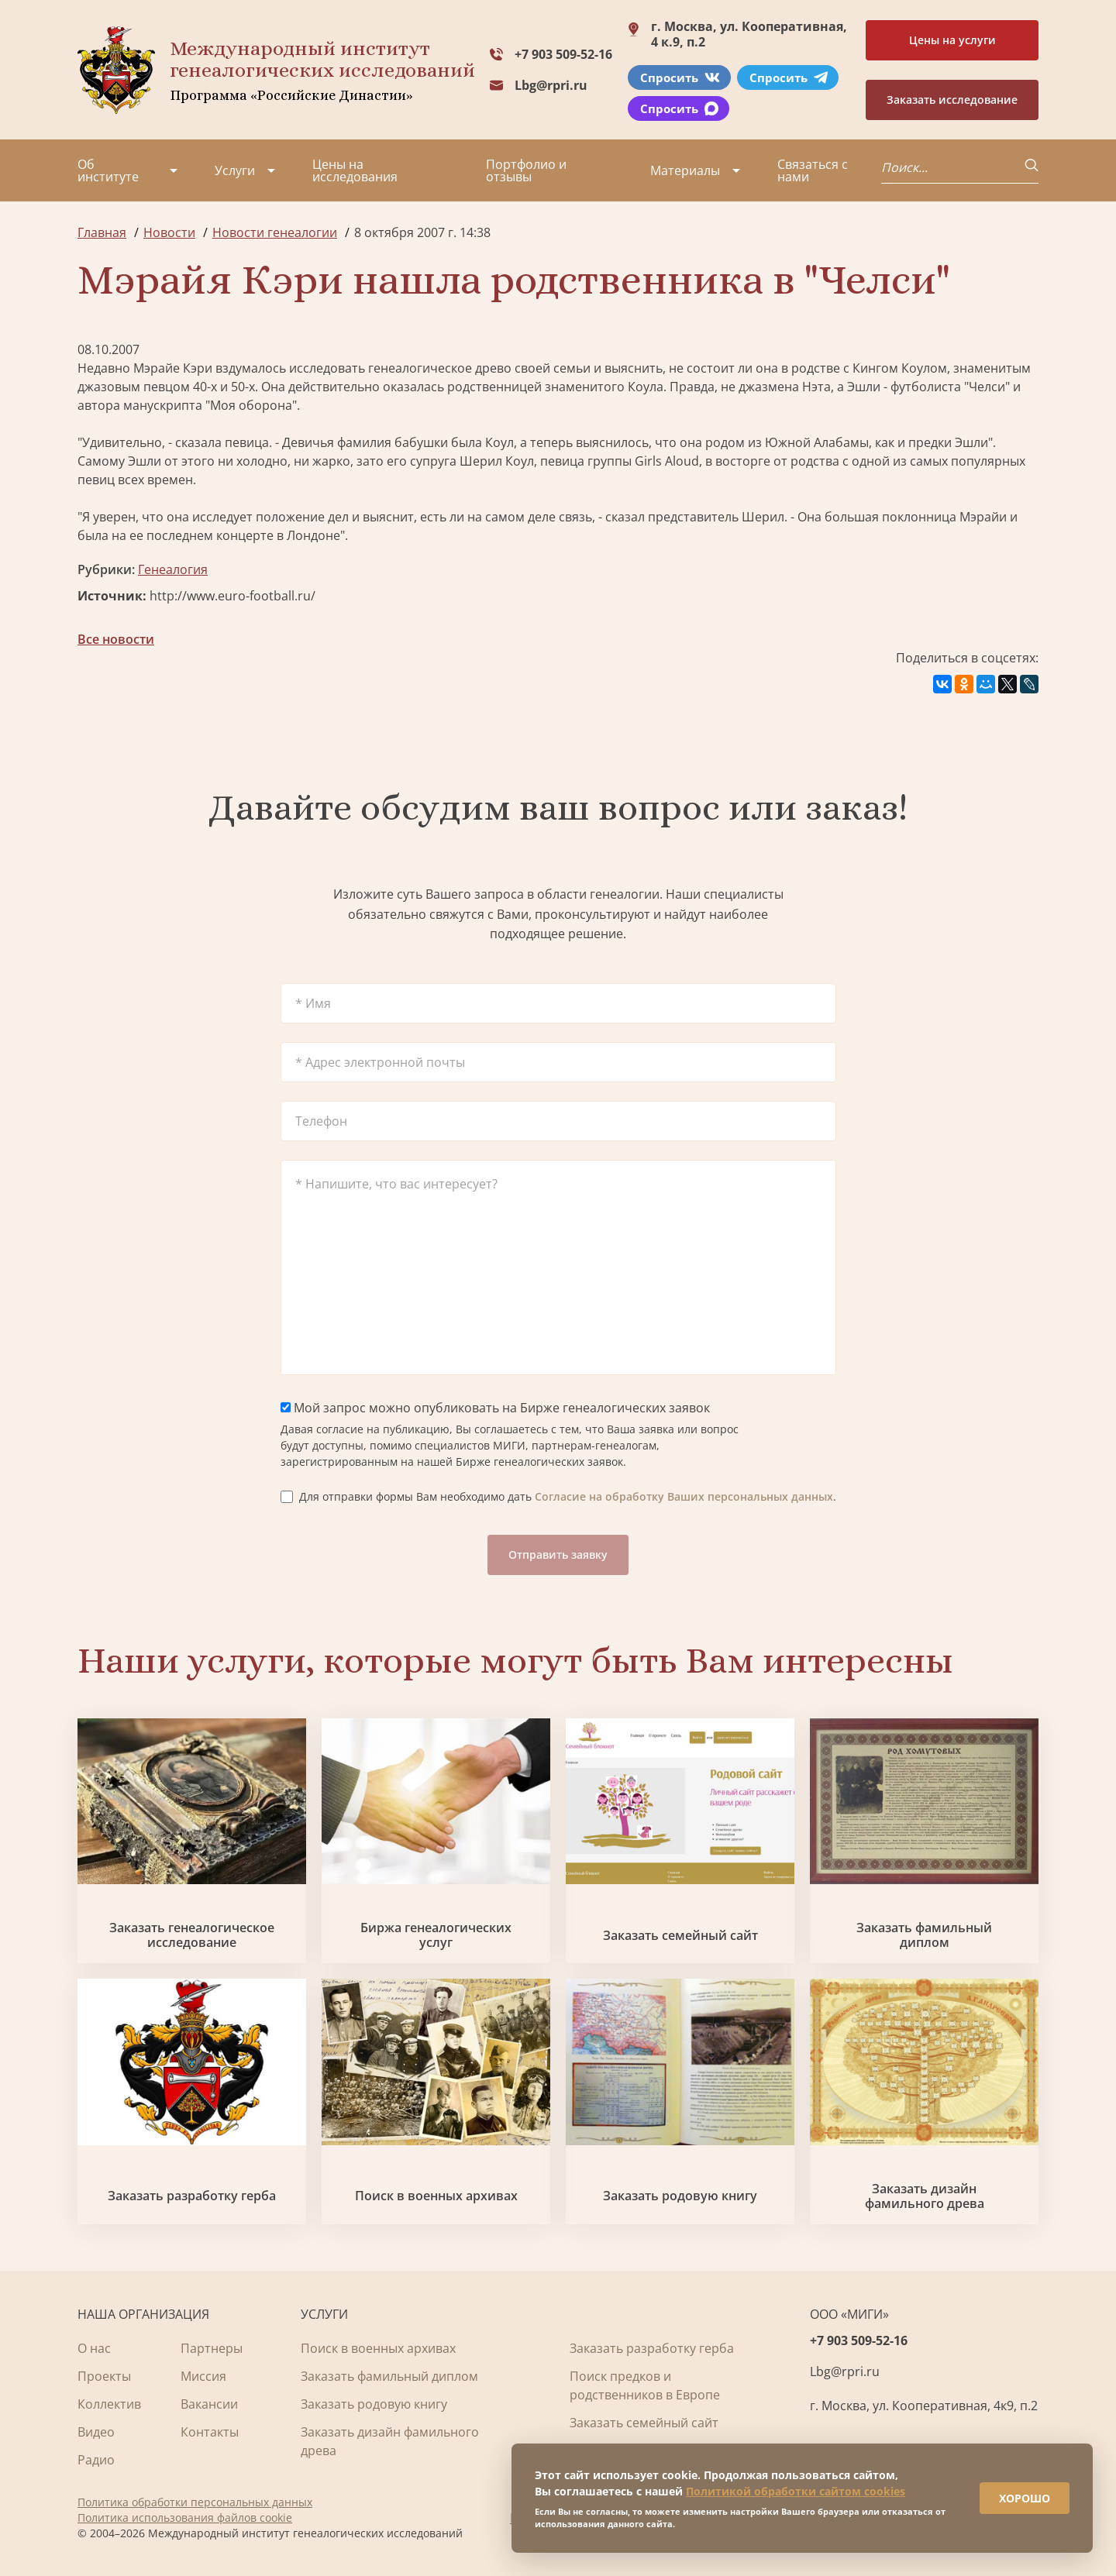 Image resolution: width=1116 pixels, height=2576 pixels. What do you see at coordinates (436, 1935) in the screenshot?
I see `Биржа генеалогических услуг` at bounding box center [436, 1935].